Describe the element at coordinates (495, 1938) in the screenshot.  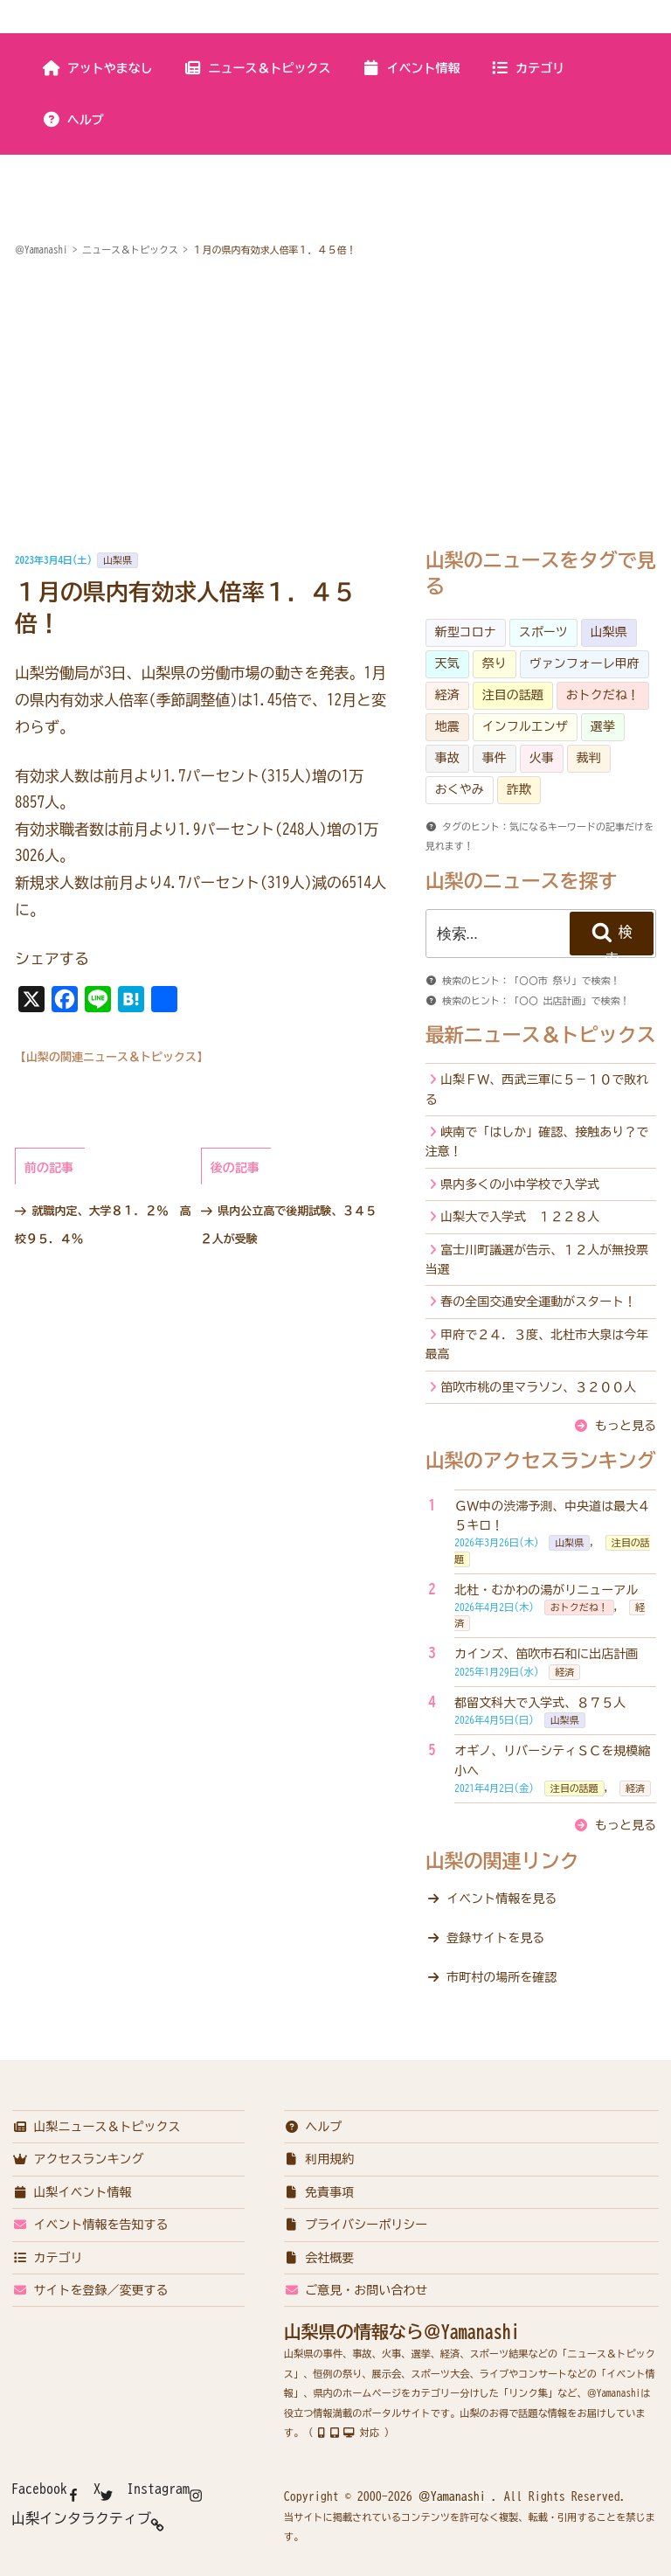
I see `登録サイトを見る` at that location.